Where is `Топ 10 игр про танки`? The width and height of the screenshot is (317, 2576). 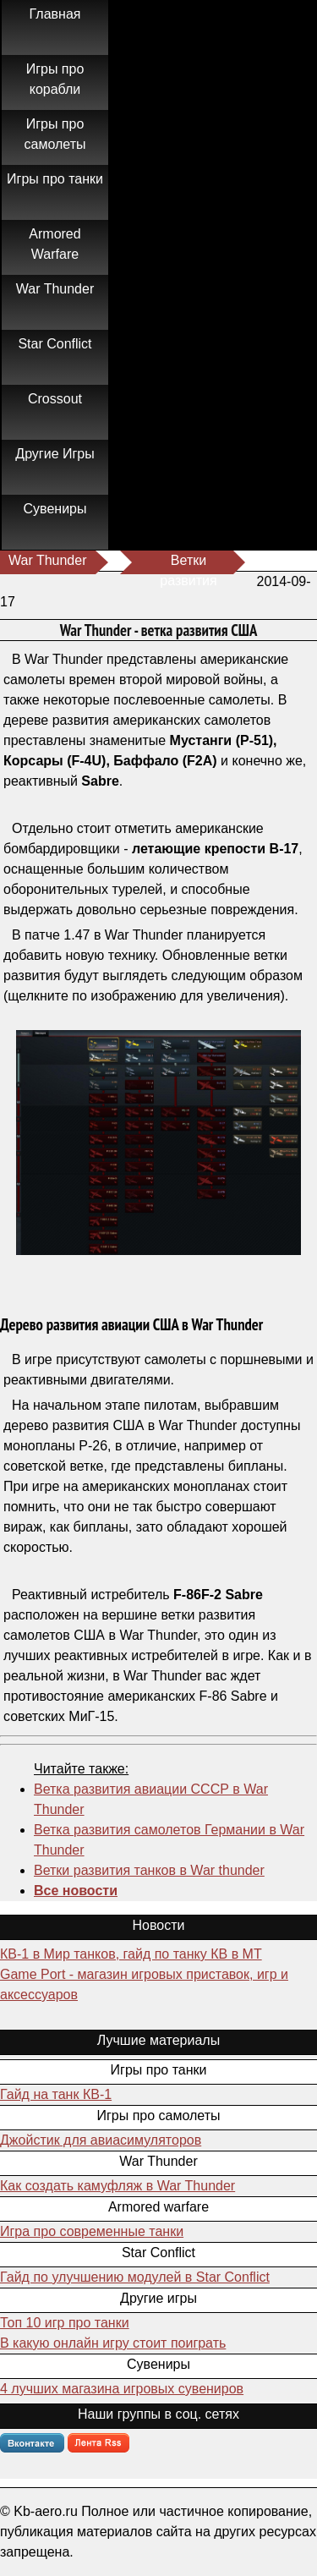
Топ 10 игр про танки is located at coordinates (64, 2323).